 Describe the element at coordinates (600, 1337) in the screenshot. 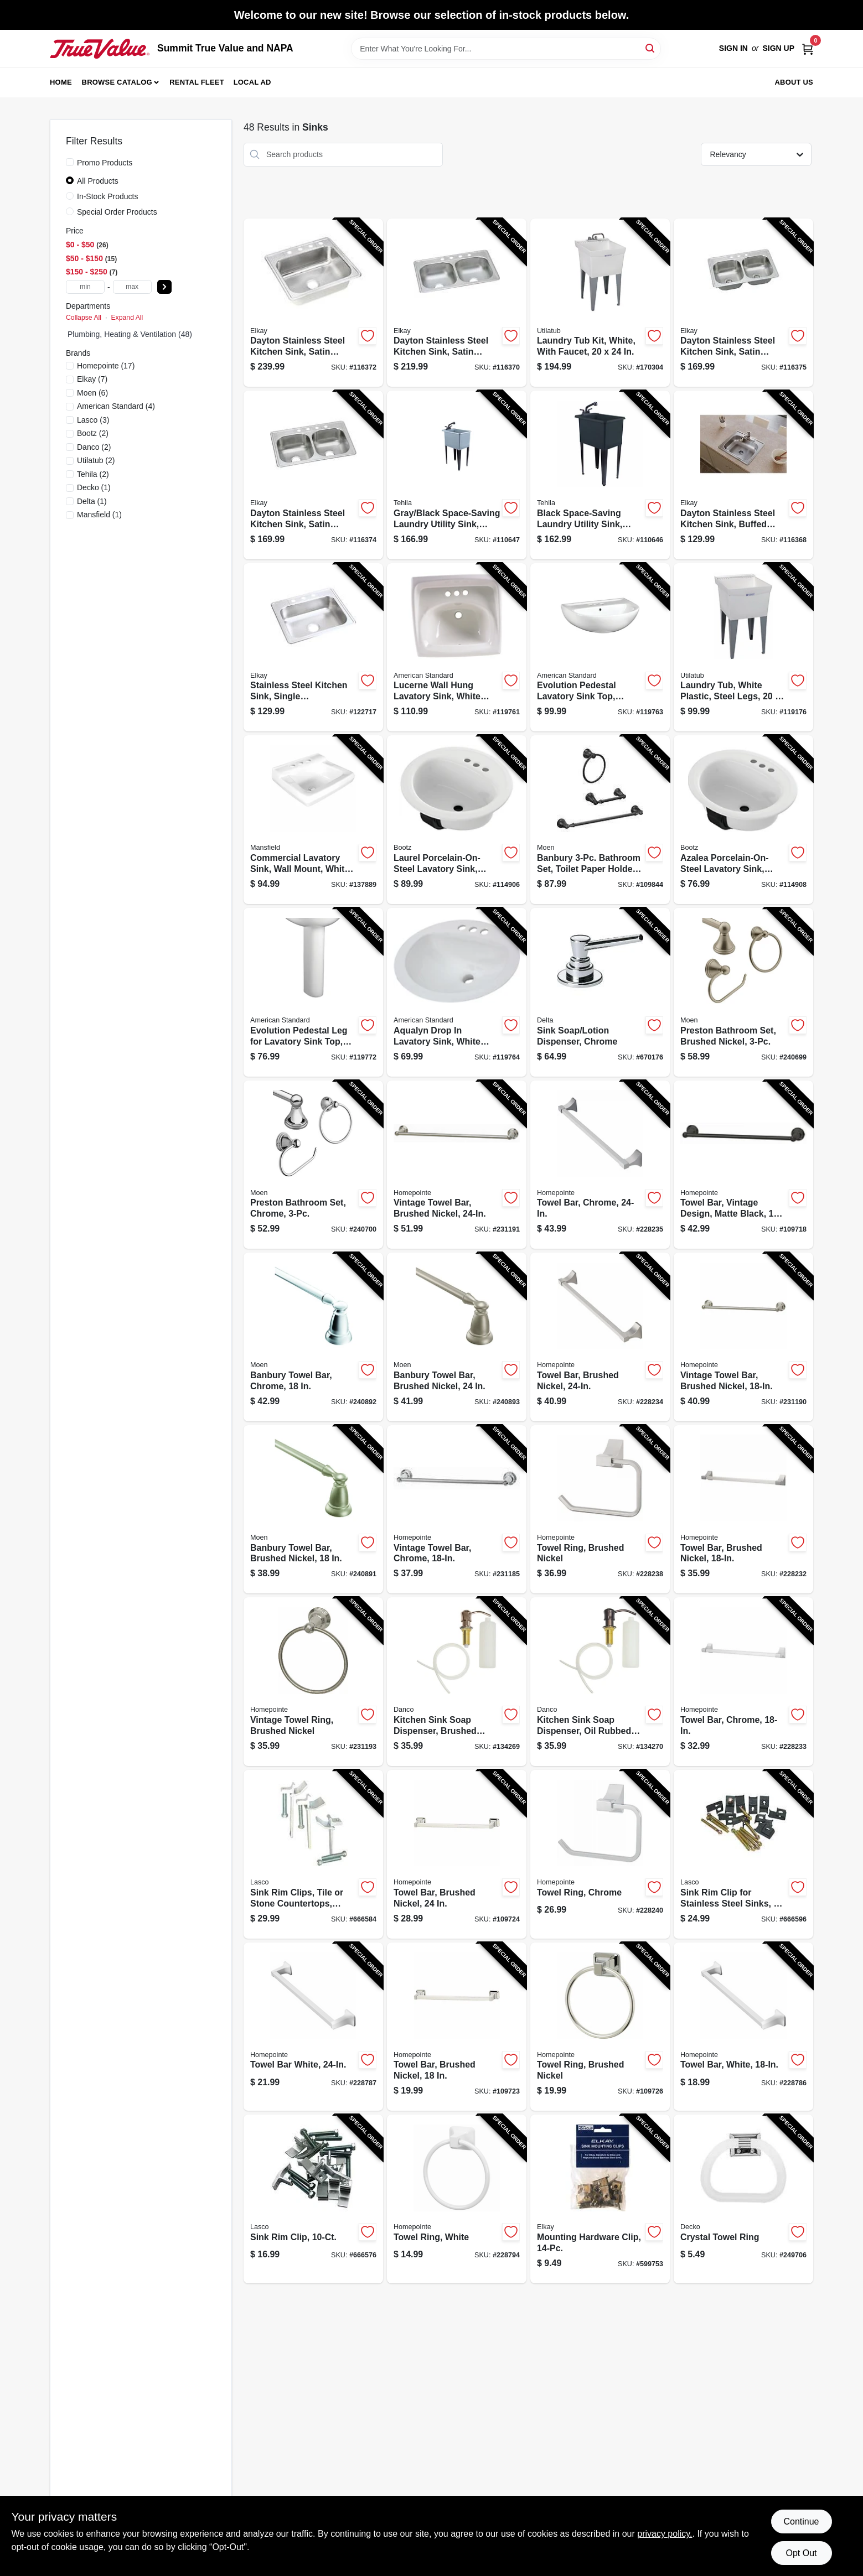

I see `[Go to towel-bar-brushed-nickel-052088084601-228234 product page]` at that location.